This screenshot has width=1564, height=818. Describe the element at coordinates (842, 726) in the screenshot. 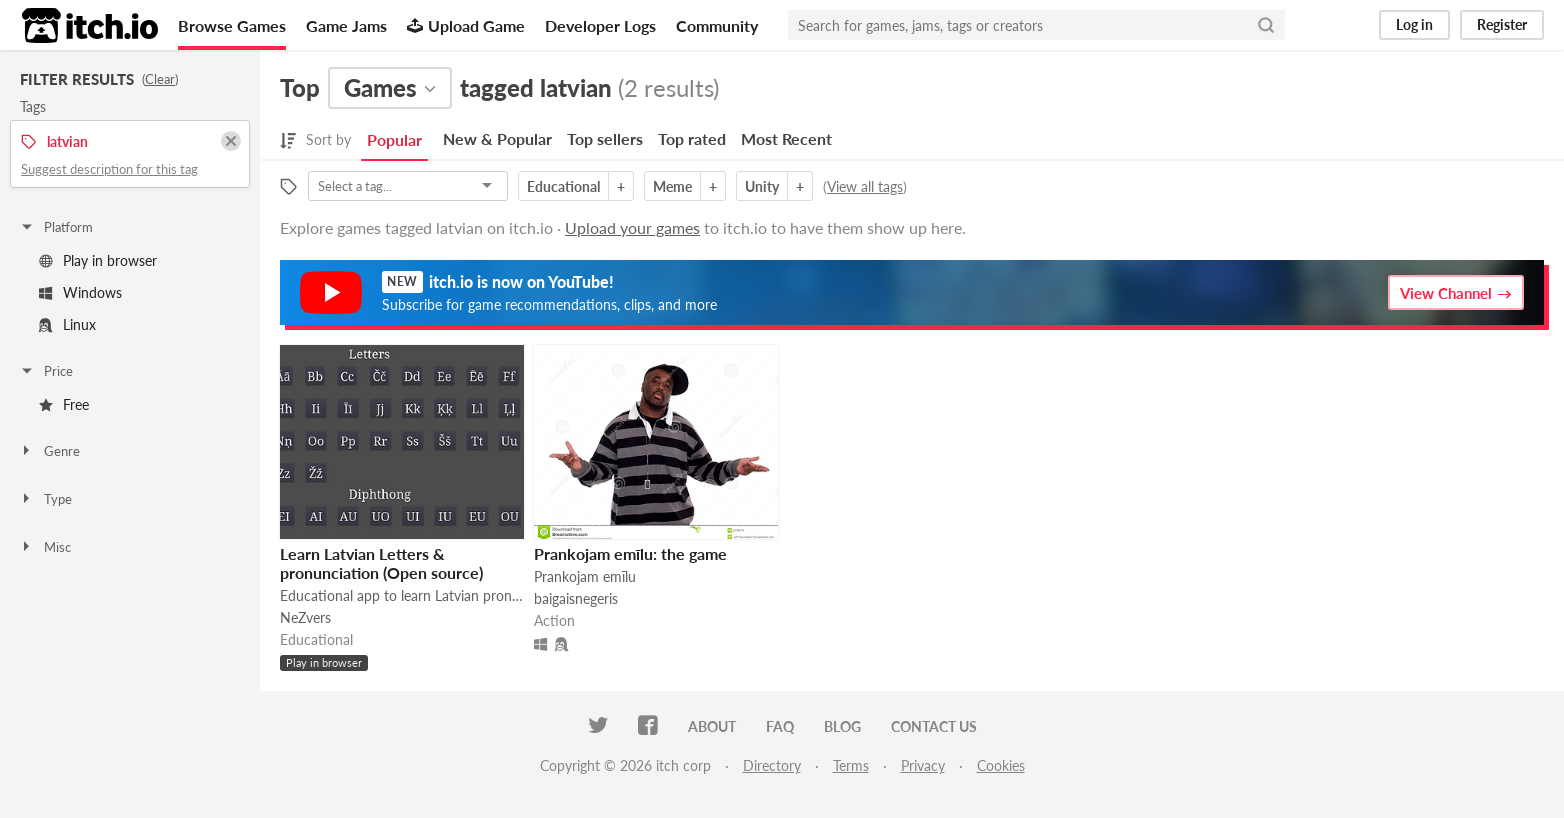

I see `Blog` at that location.